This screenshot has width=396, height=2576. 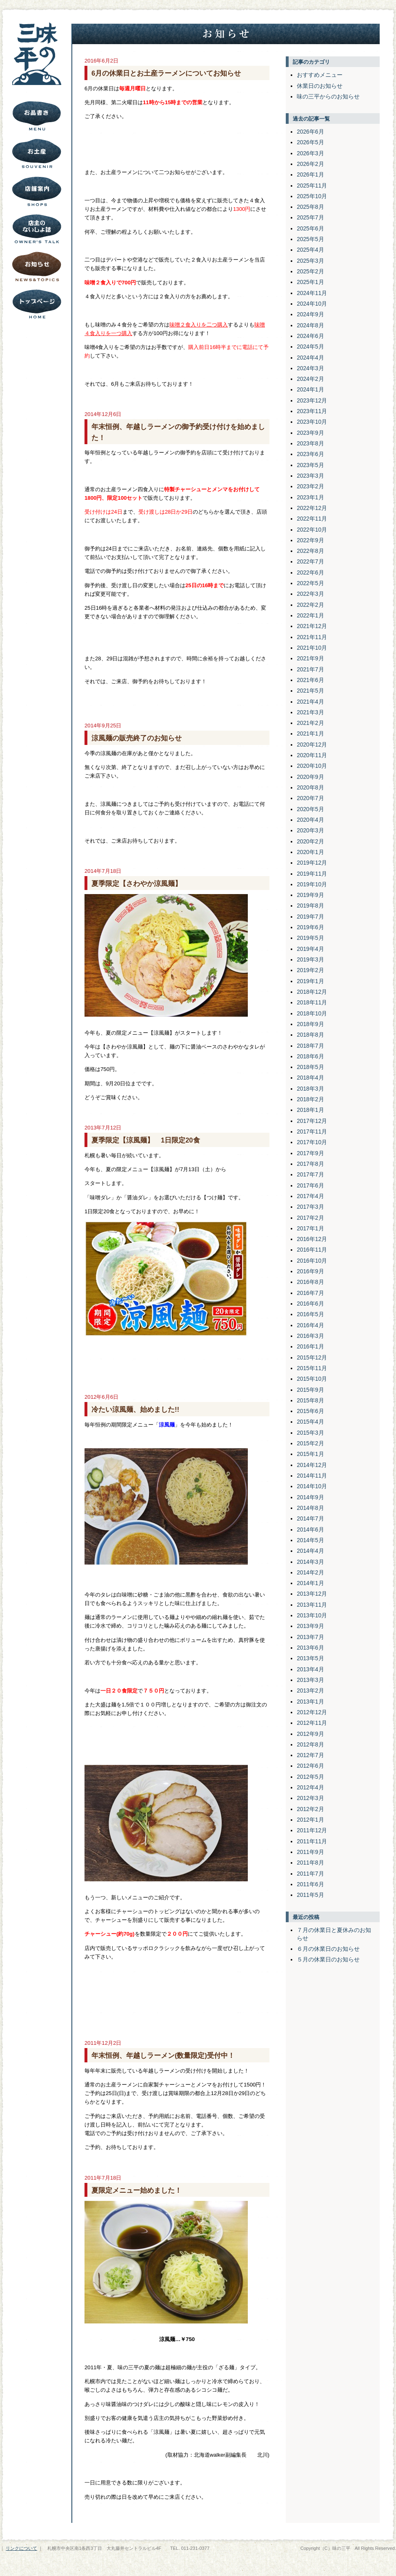 I want to click on 2025年5月, so click(x=310, y=239).